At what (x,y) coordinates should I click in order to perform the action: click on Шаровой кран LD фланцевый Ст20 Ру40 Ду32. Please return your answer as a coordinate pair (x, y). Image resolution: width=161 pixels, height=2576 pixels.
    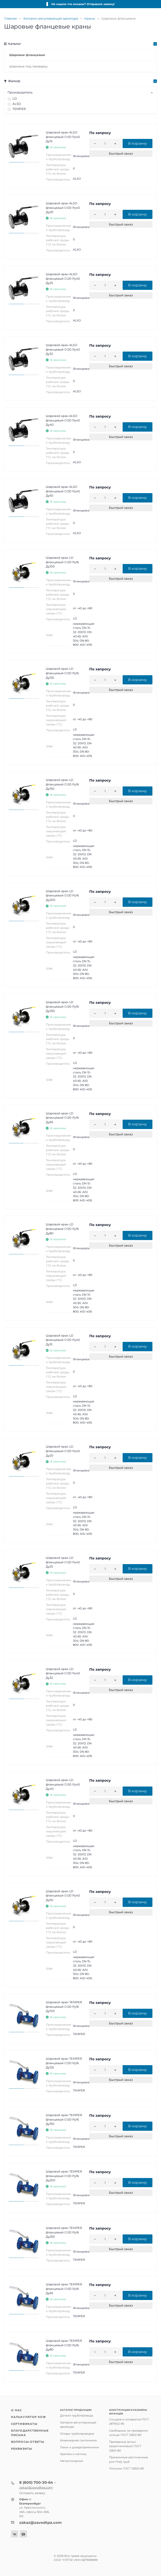
    Looking at the image, I should click on (63, 1673).